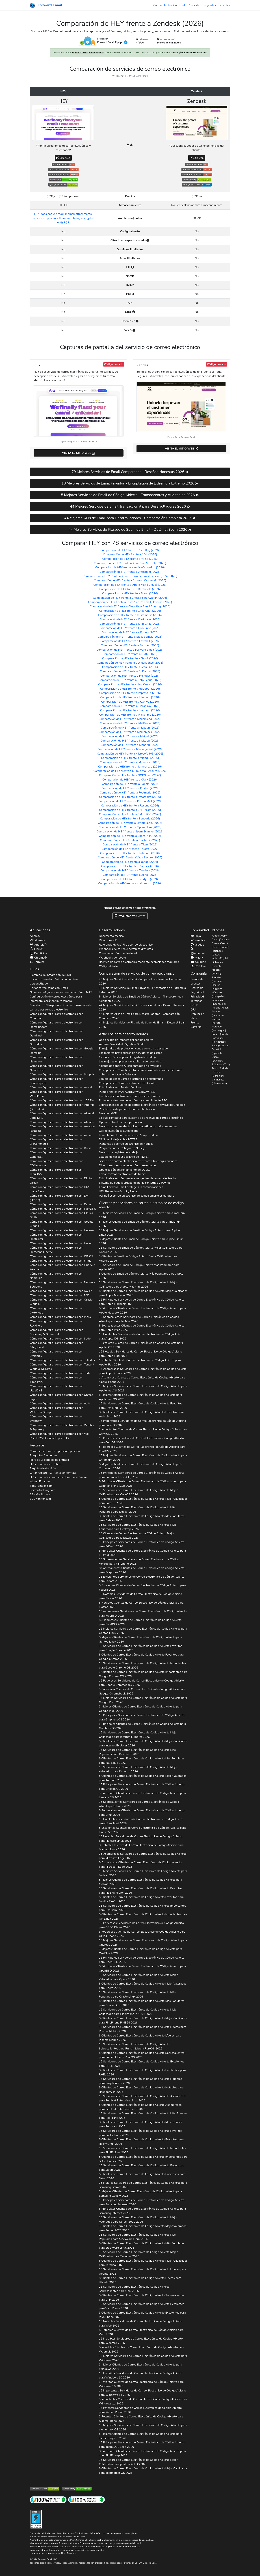 This screenshot has width=260, height=2576. Describe the element at coordinates (140, 2410) in the screenshot. I see `15 Potentes Servidores de Correo Electrónico de Código Abierto para 2026` at that location.